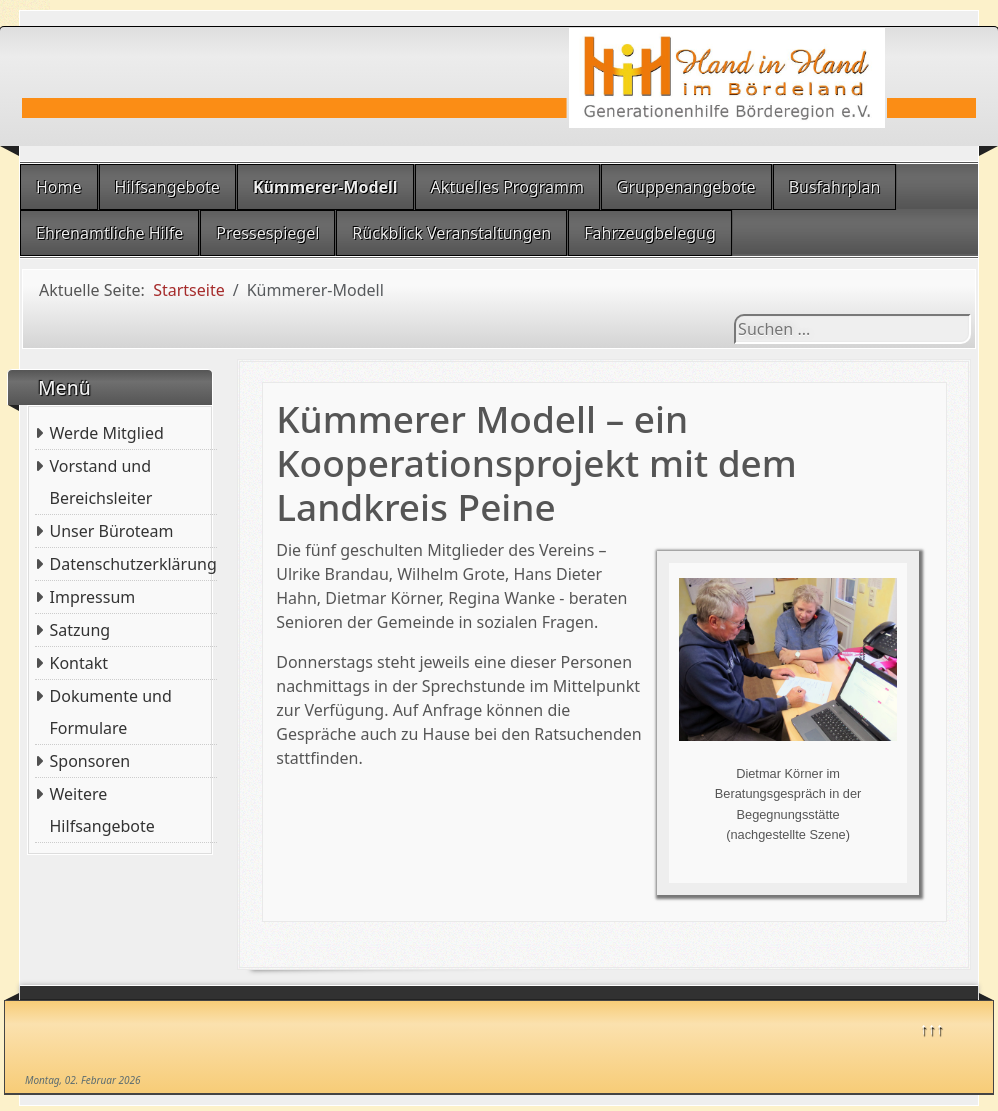 The width and height of the screenshot is (998, 1111). What do you see at coordinates (101, 482) in the screenshot?
I see `Vorstand und Bereichsleiter` at bounding box center [101, 482].